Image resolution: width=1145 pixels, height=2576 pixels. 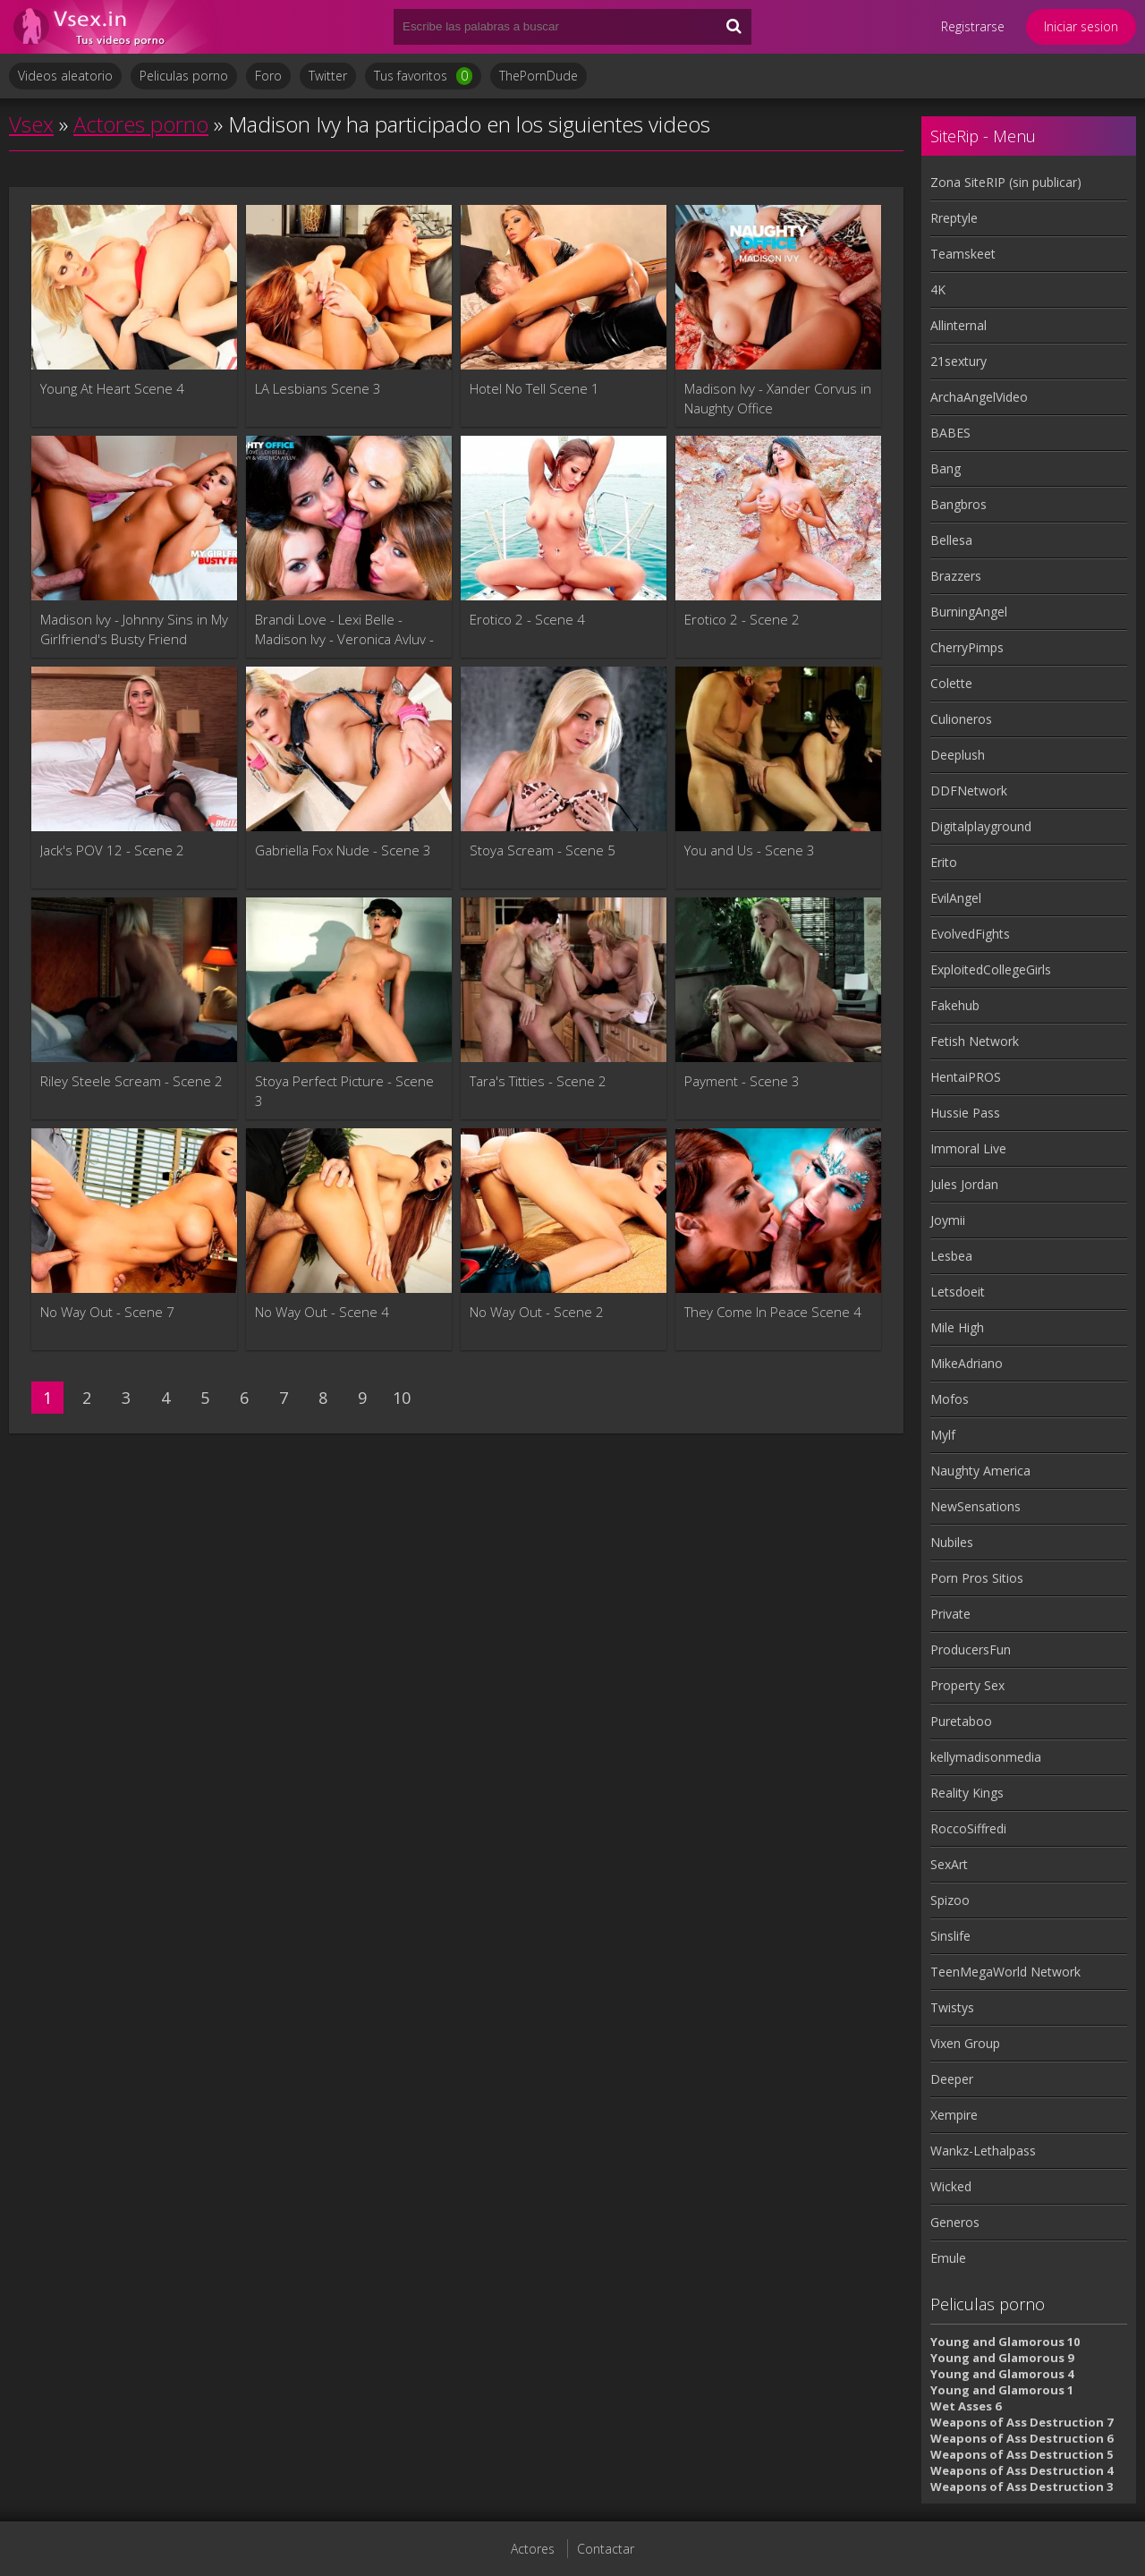 What do you see at coordinates (955, 897) in the screenshot?
I see `EvilAngel` at bounding box center [955, 897].